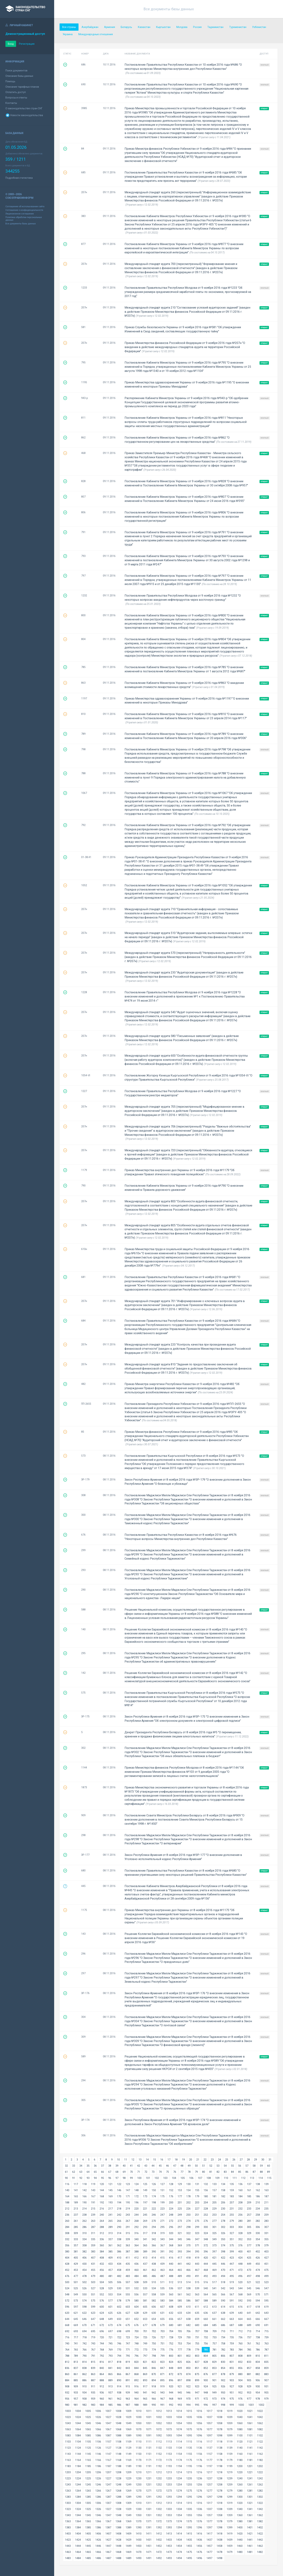 The width and height of the screenshot is (283, 2576). What do you see at coordinates (249, 2392) in the screenshot?
I see `953` at bounding box center [249, 2392].